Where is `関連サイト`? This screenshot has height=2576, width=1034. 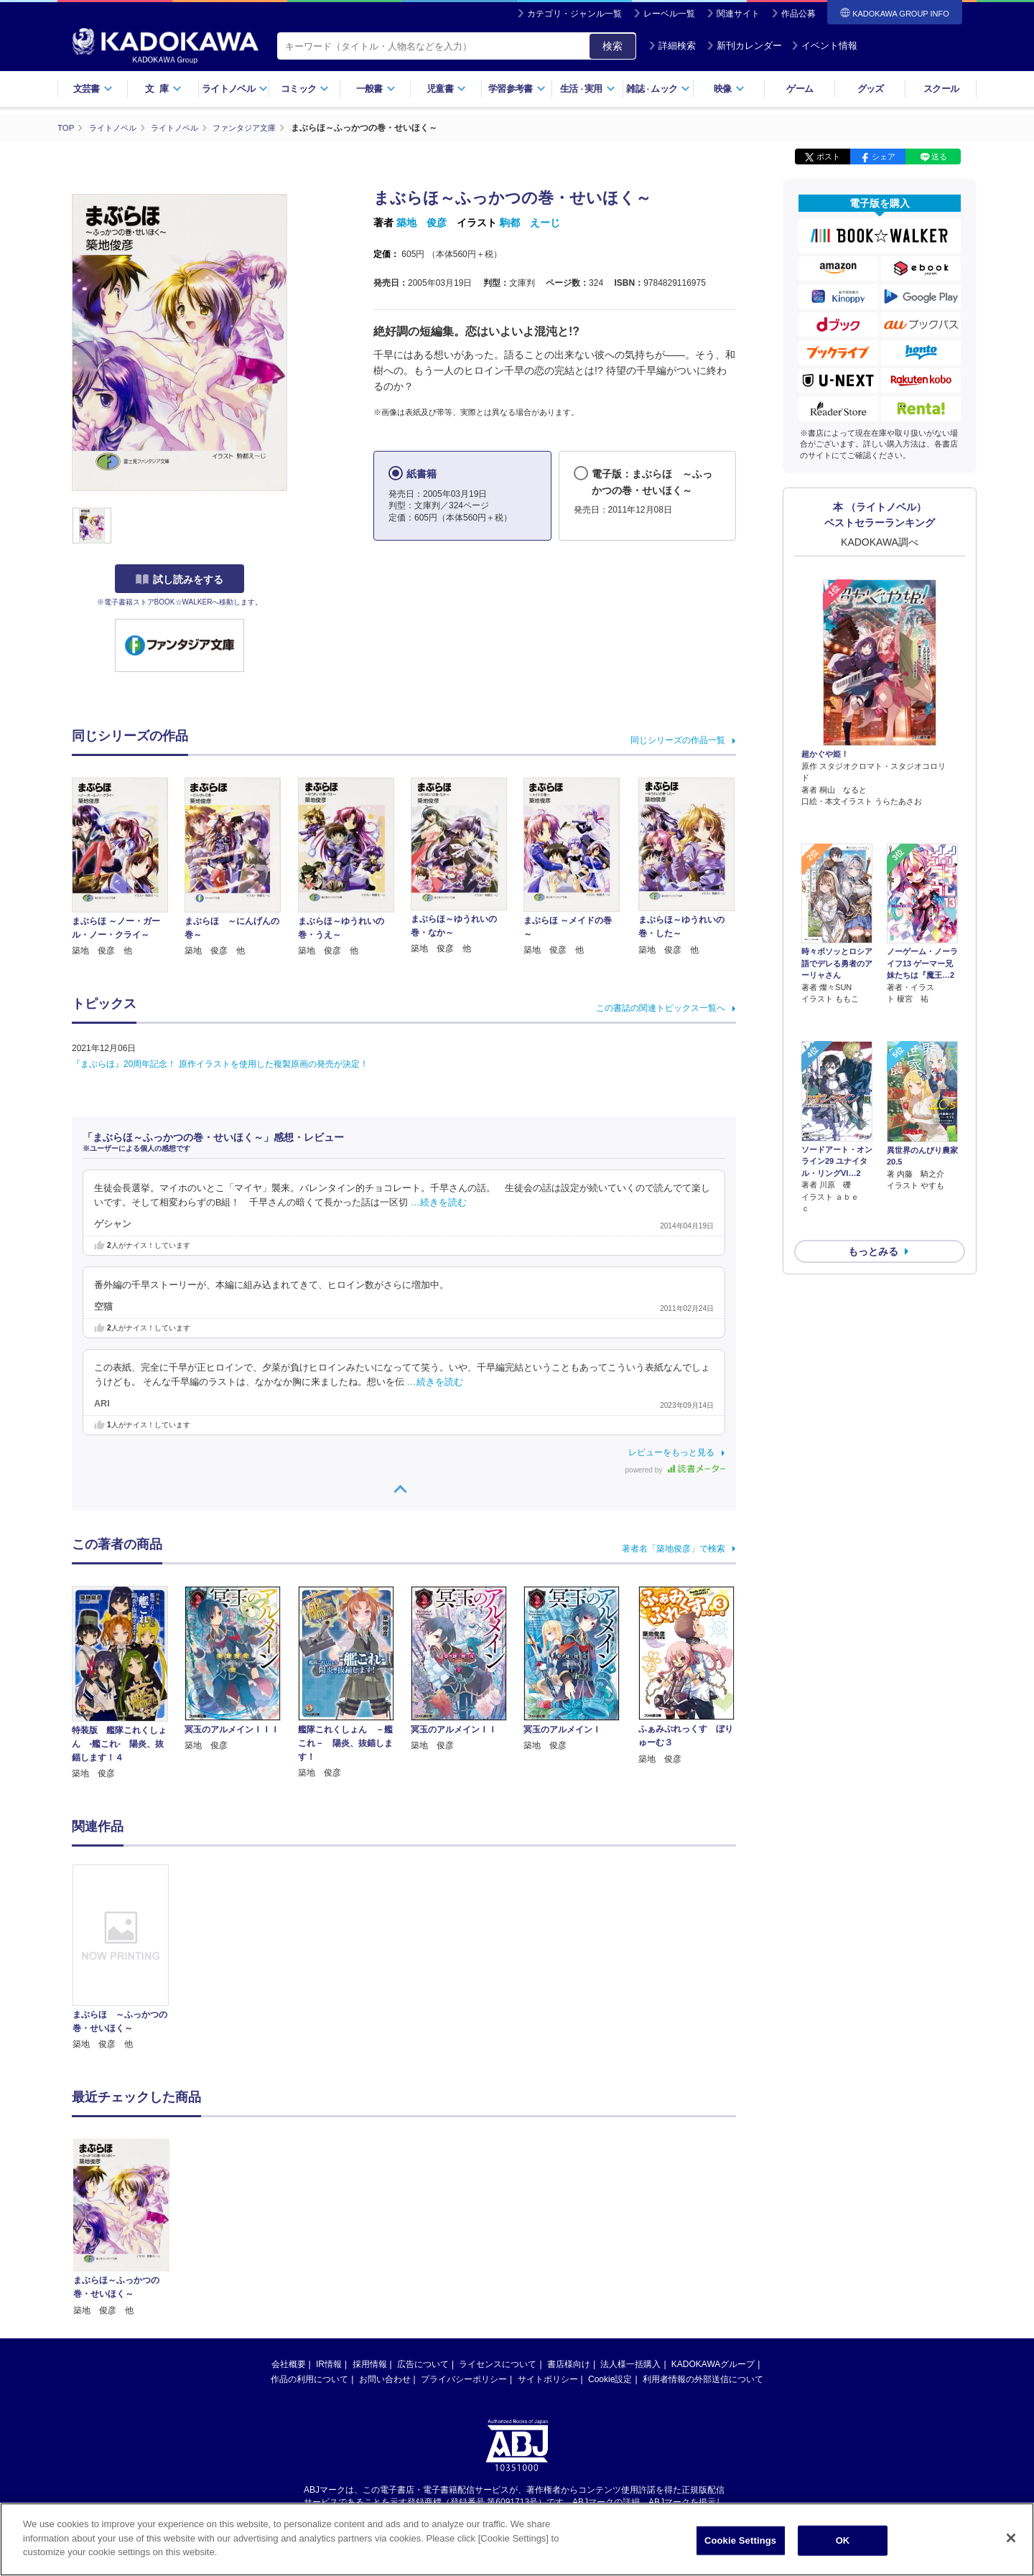 関連サイト is located at coordinates (738, 14).